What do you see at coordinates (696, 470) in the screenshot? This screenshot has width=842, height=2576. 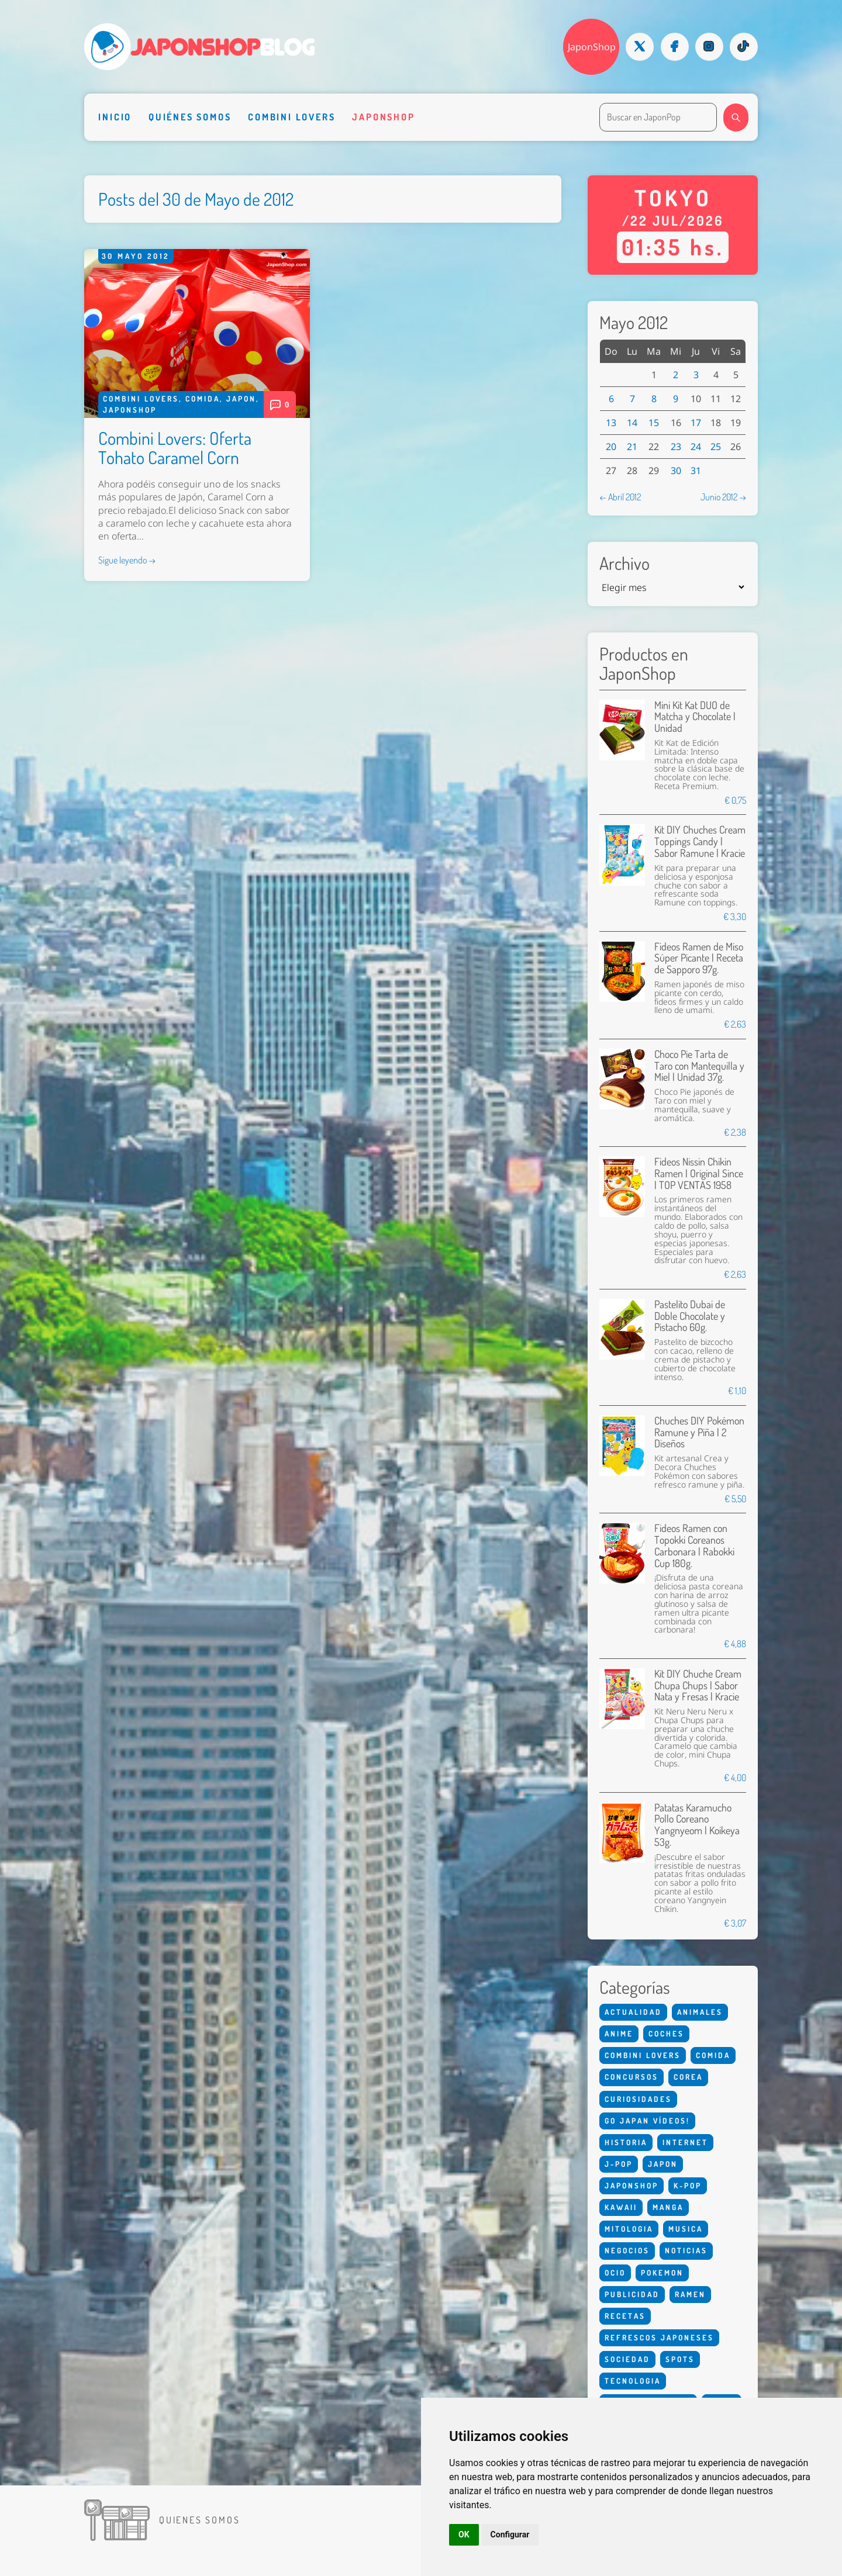 I see `31` at bounding box center [696, 470].